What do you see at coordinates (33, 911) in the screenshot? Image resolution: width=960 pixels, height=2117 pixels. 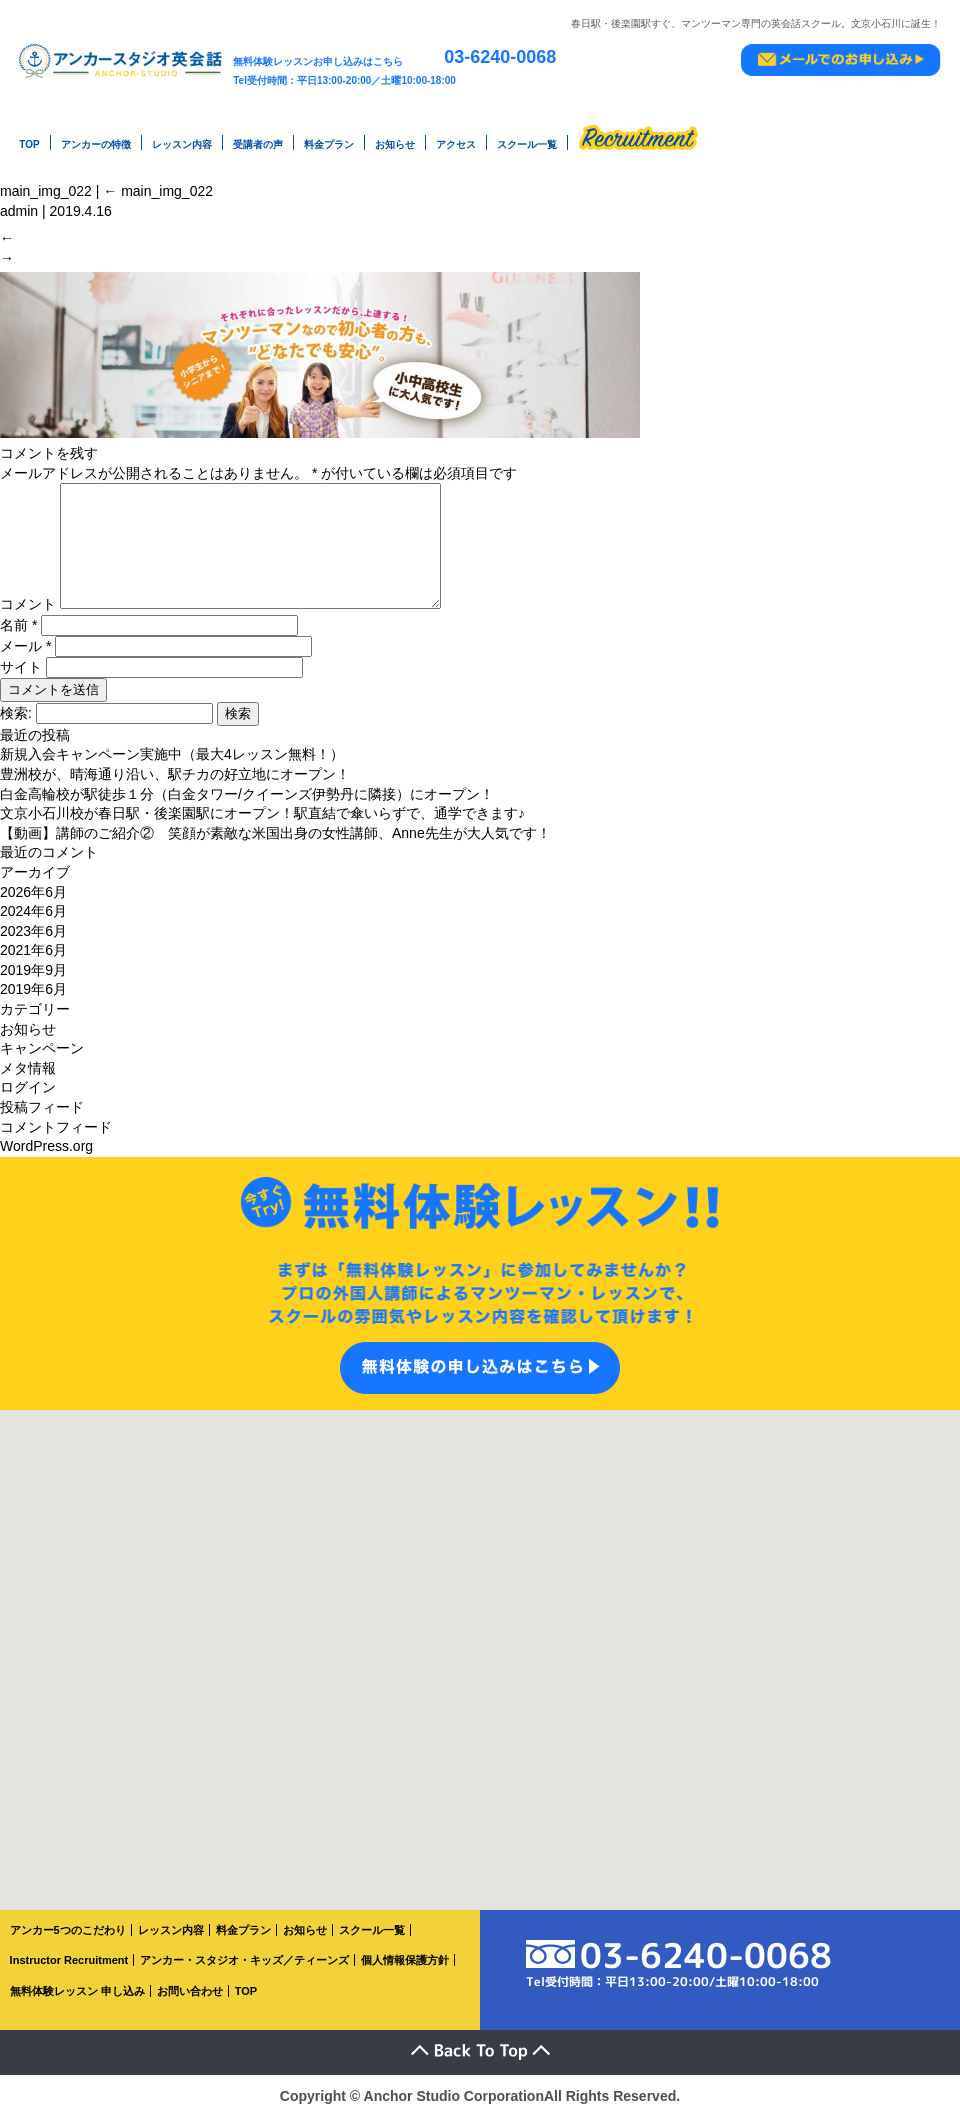 I see `2024年6月` at bounding box center [33, 911].